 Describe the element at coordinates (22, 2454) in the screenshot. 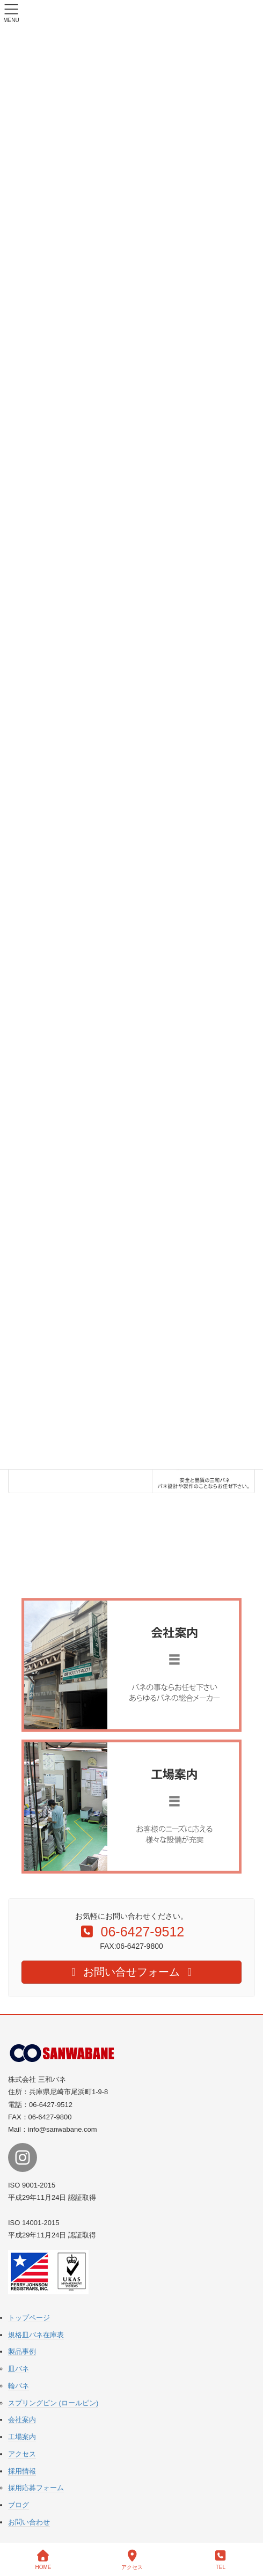

I see `アクセス` at that location.